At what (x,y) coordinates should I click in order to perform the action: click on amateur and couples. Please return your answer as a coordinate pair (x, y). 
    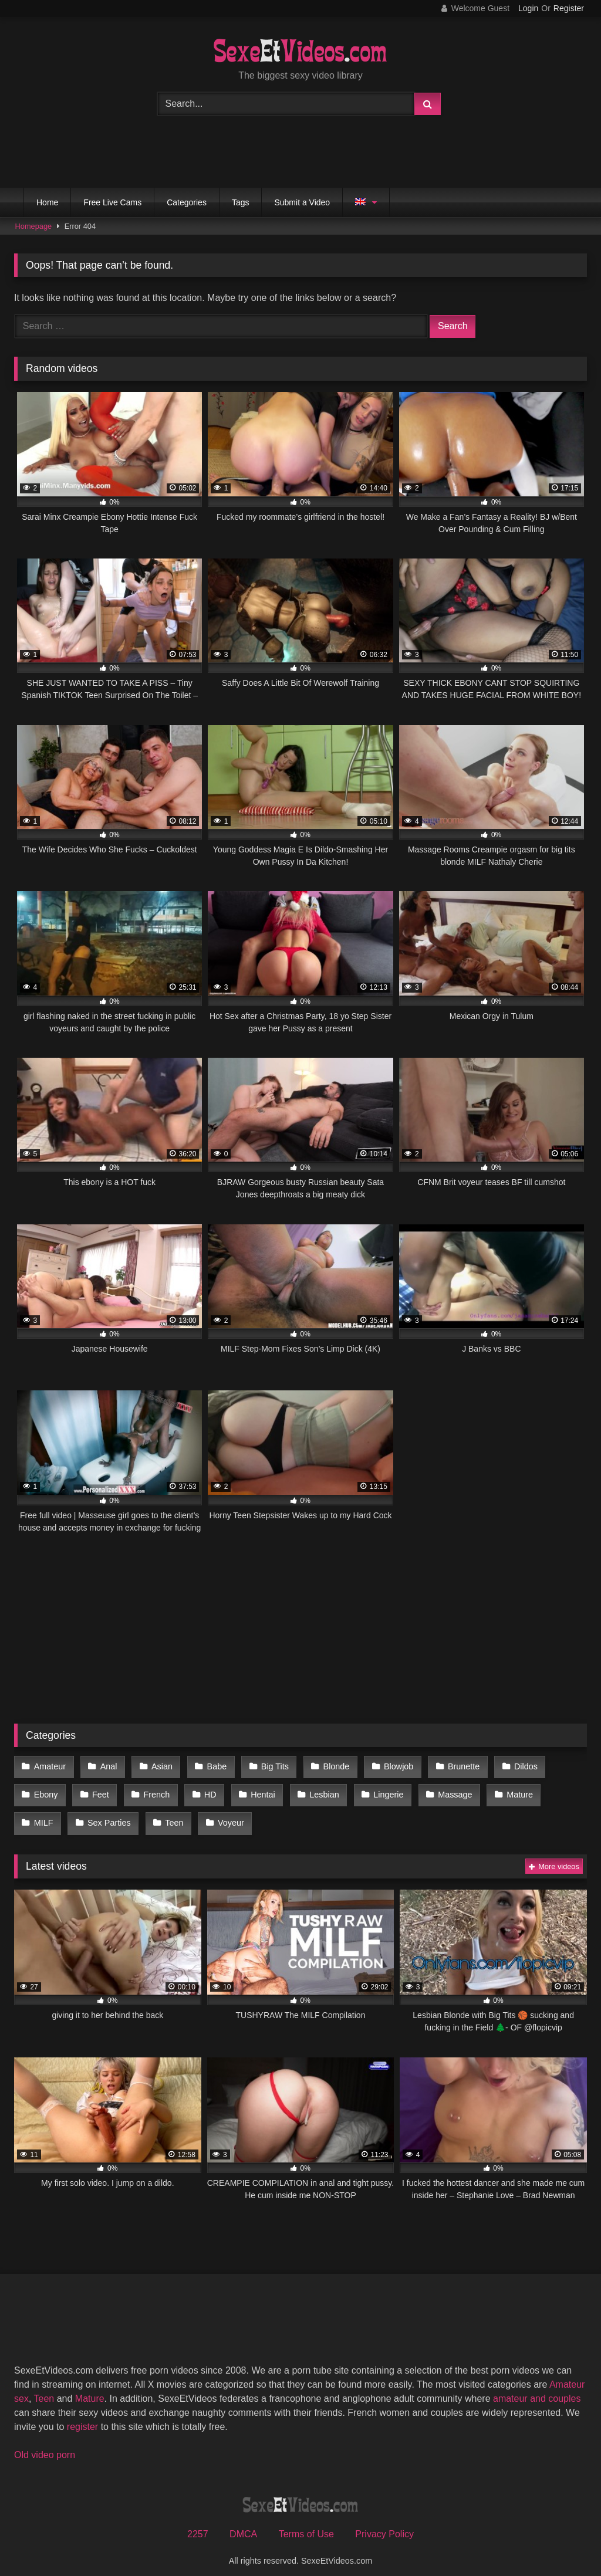
    Looking at the image, I should click on (536, 2388).